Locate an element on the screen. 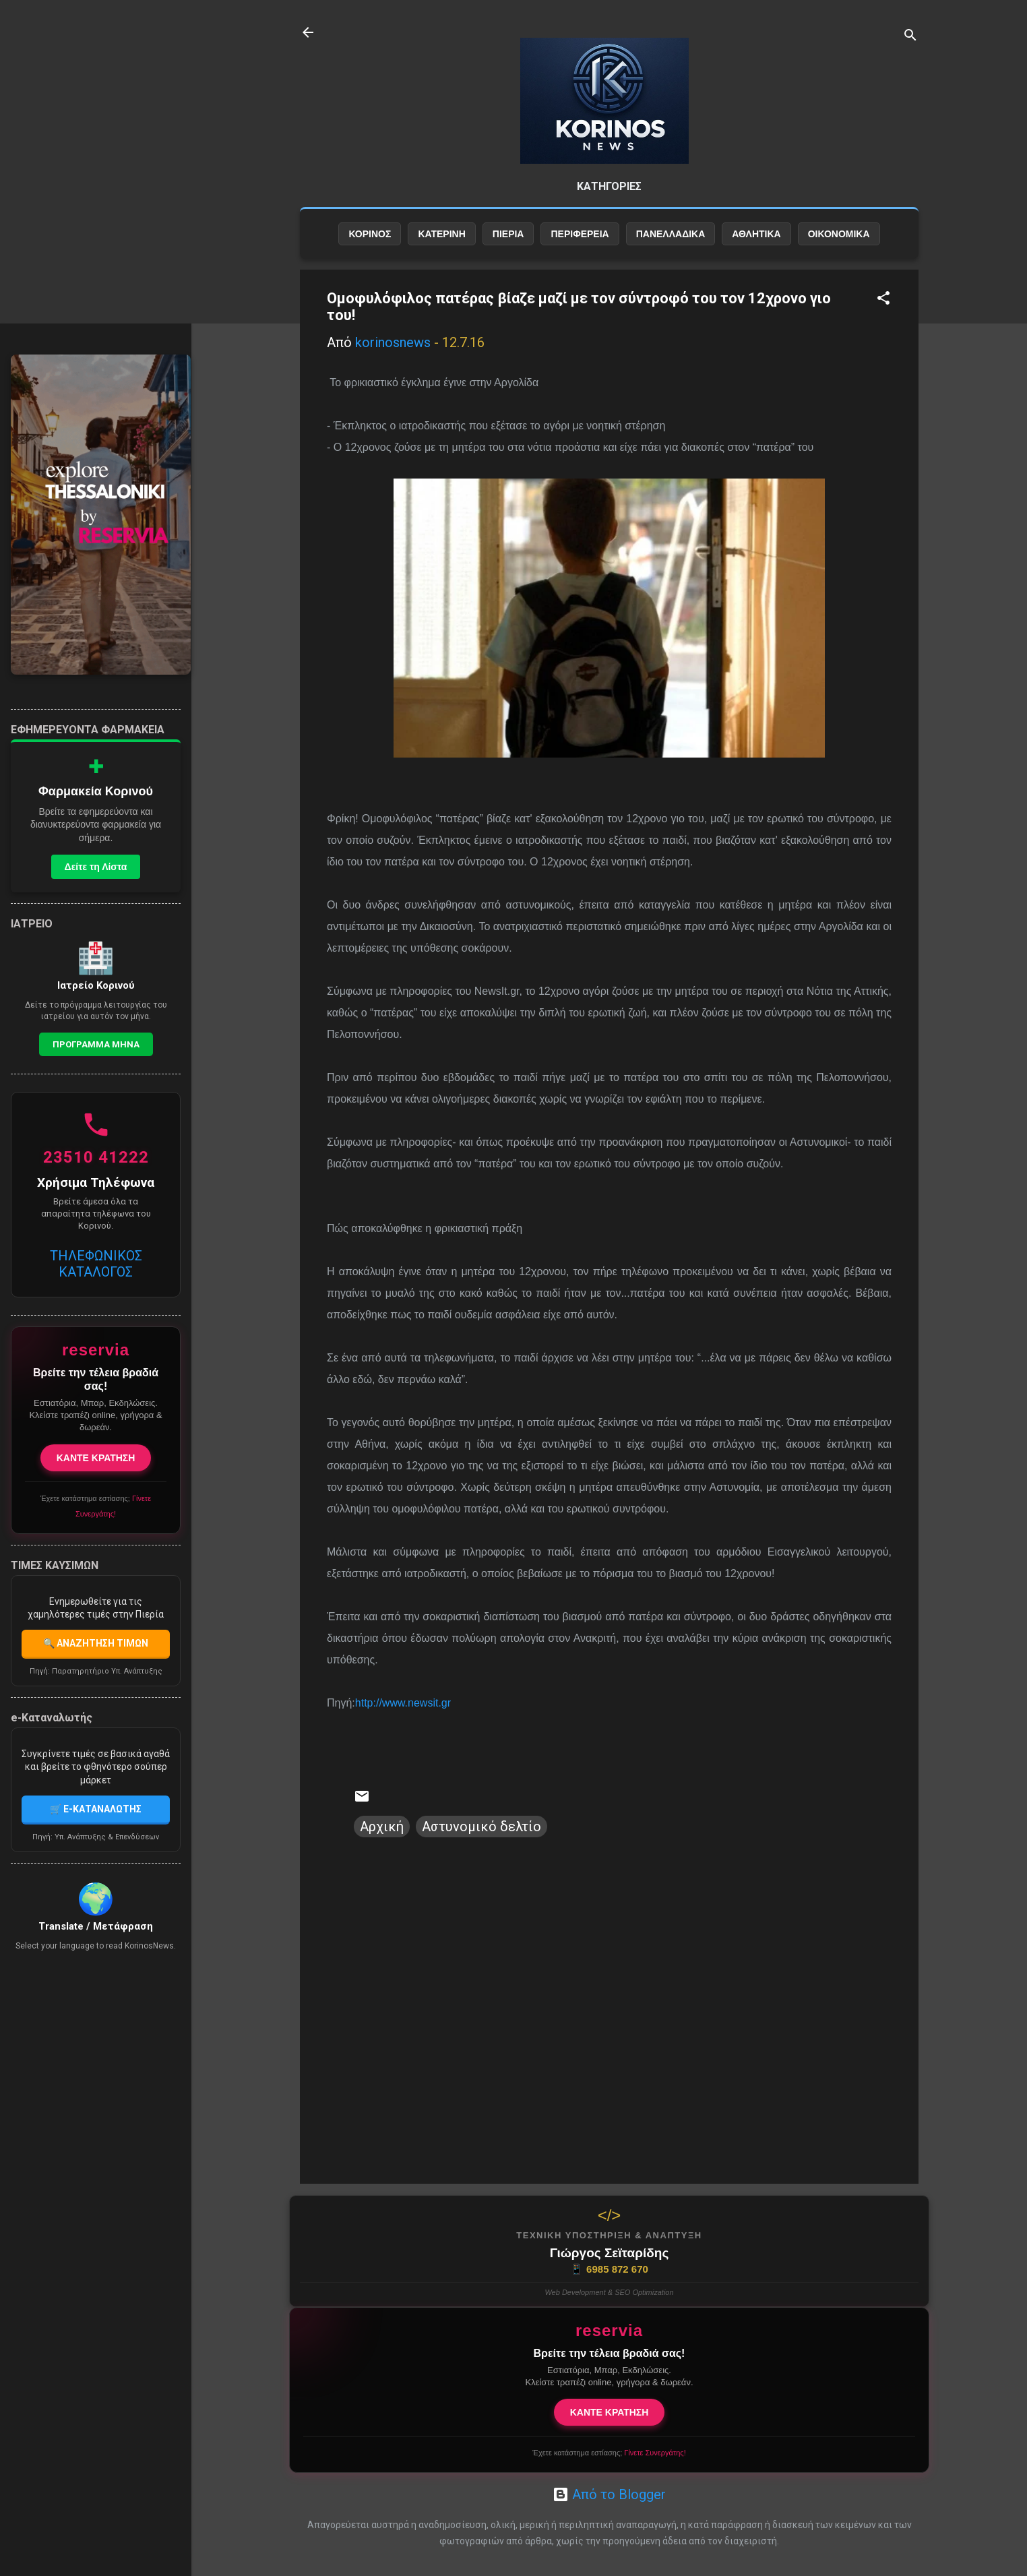  Αστυνομικό δελτίο is located at coordinates (481, 1826).